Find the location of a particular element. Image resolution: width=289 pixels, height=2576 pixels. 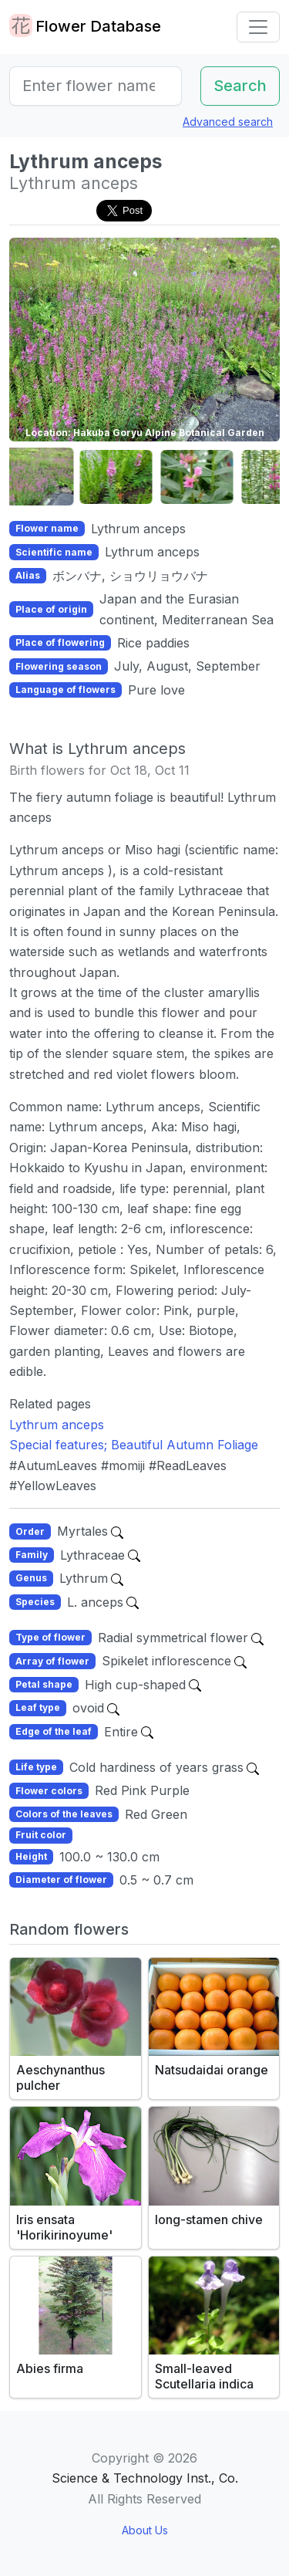

About Us is located at coordinates (145, 2530).